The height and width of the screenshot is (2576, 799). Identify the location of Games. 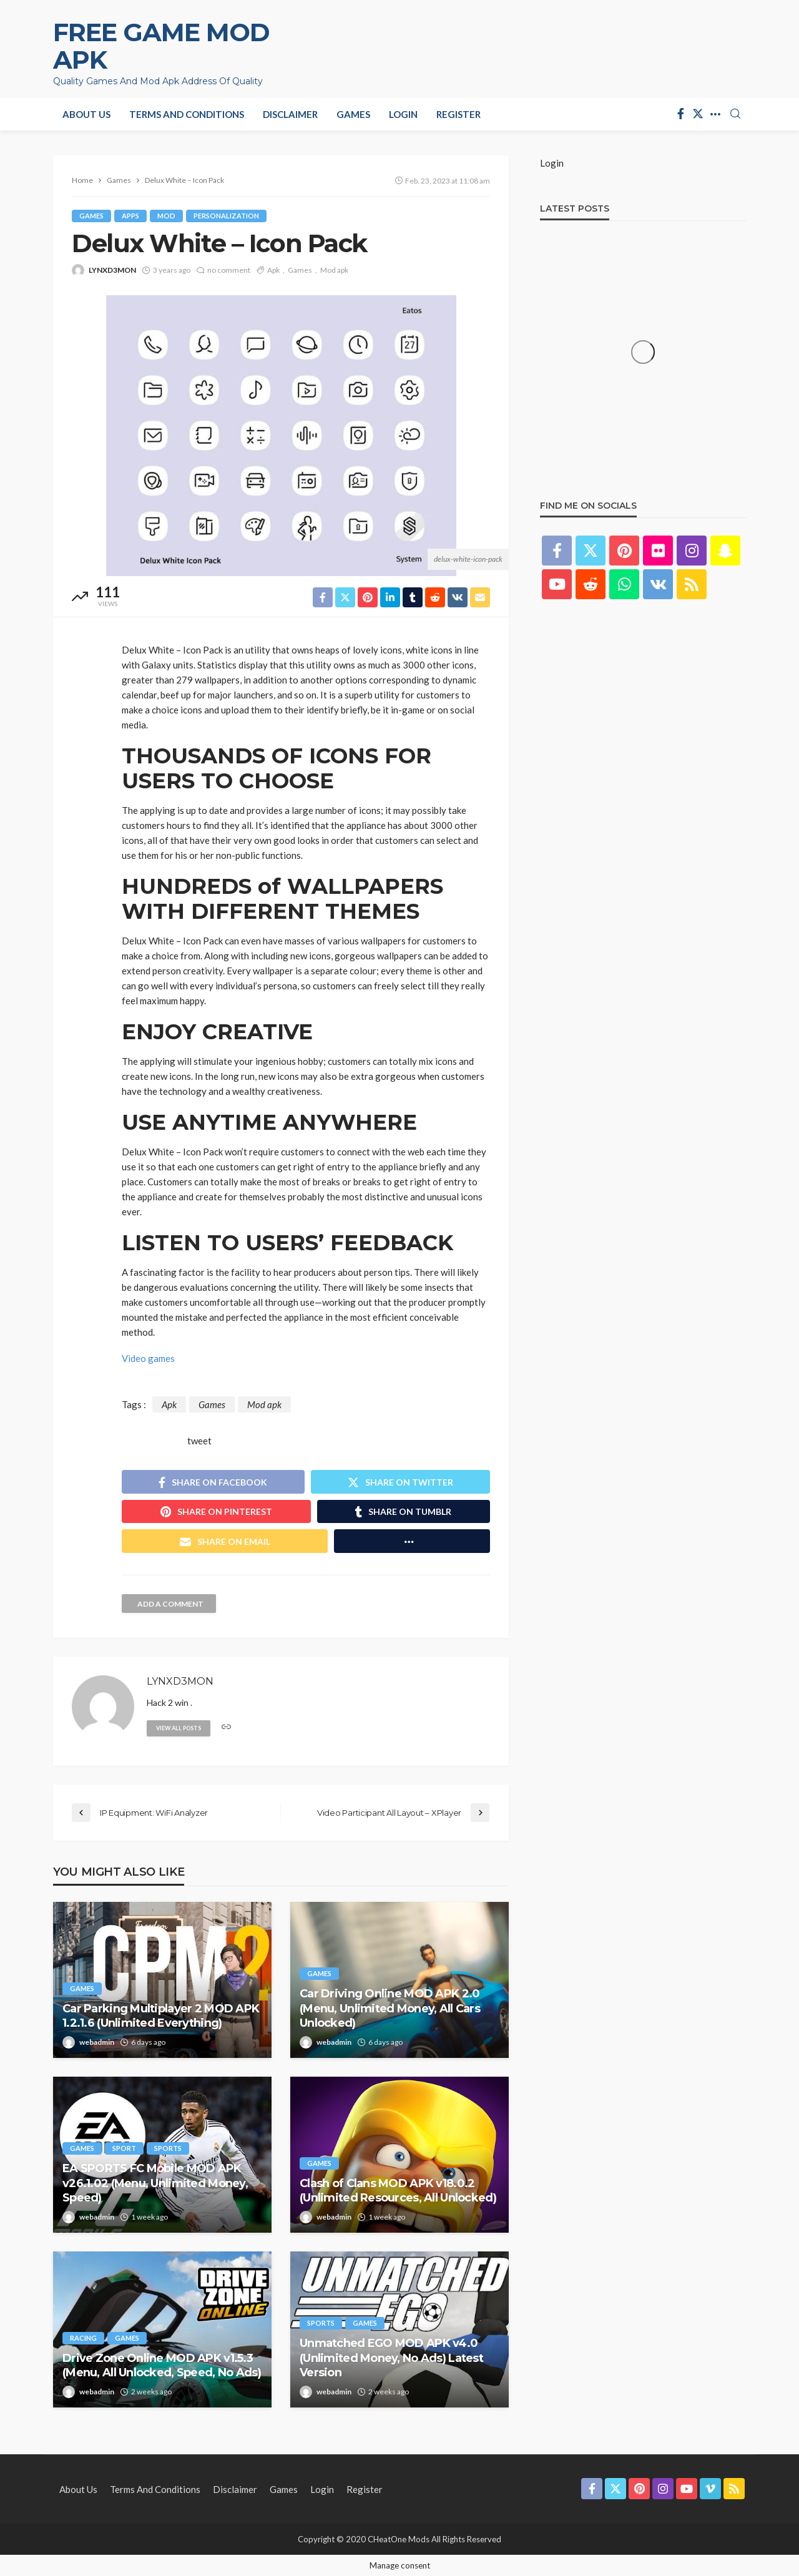
(353, 114).